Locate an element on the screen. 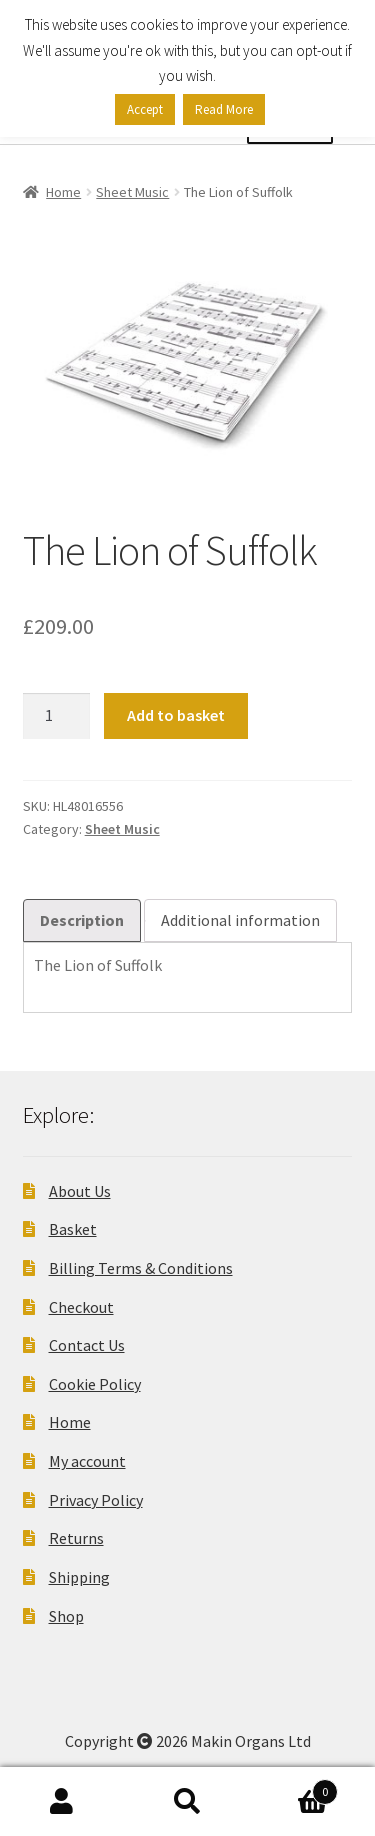 This screenshot has width=375, height=1836. My Account is located at coordinates (62, 1802).